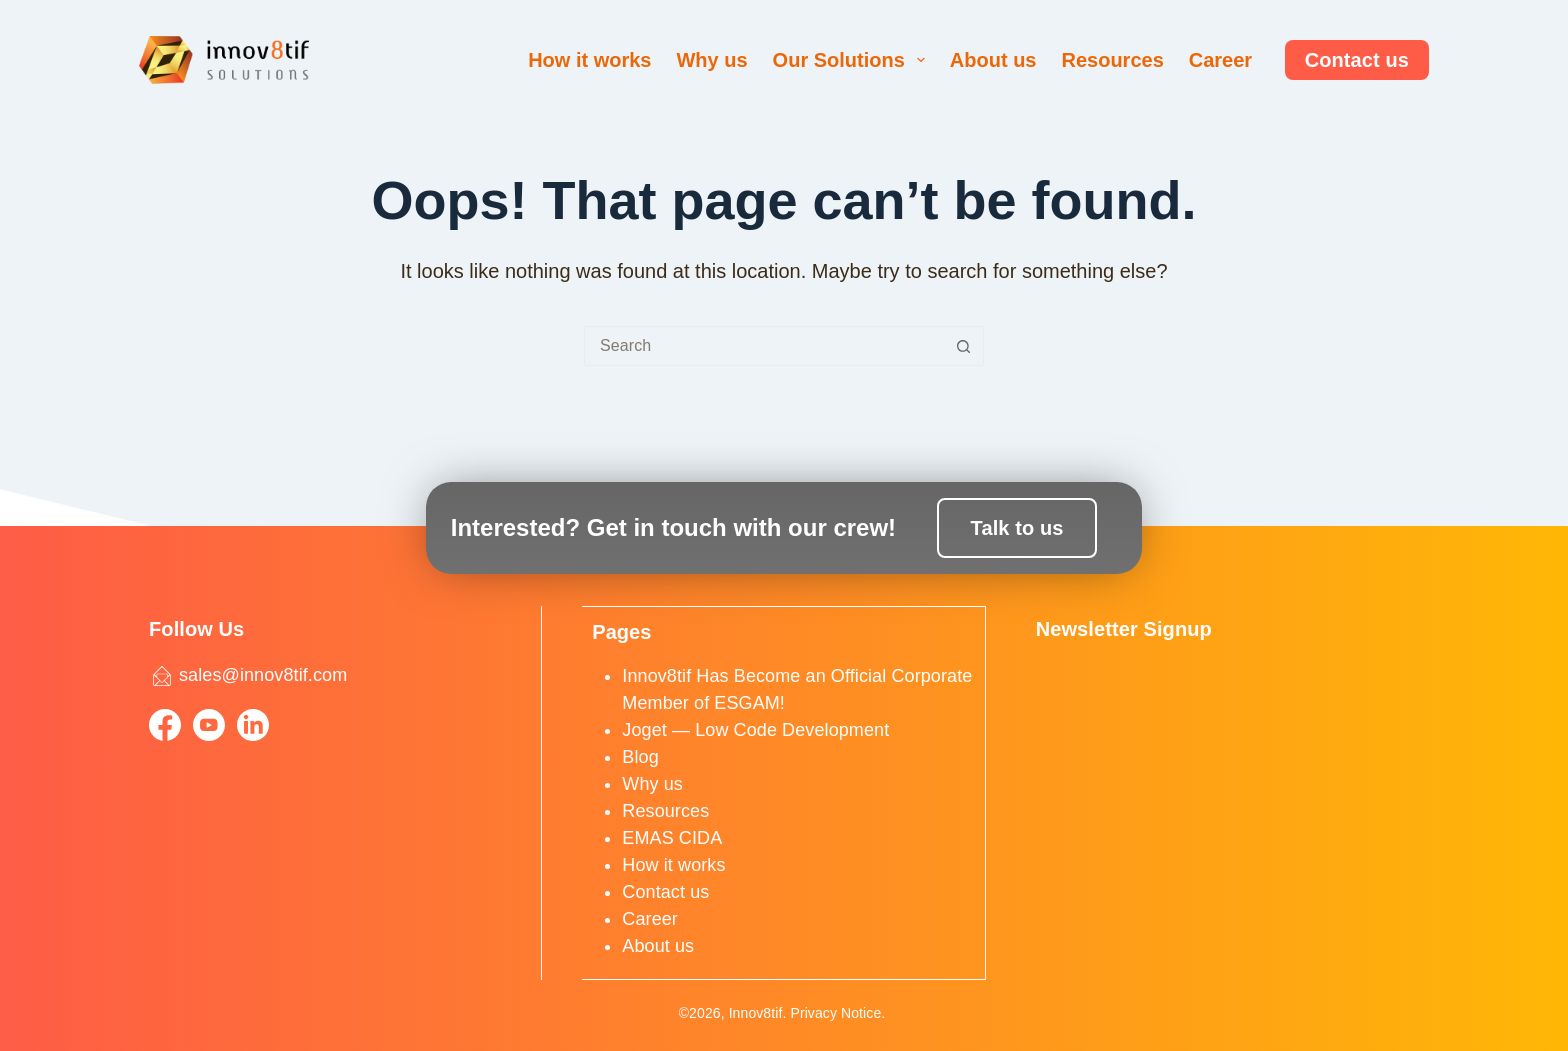  What do you see at coordinates (1220, 60) in the screenshot?
I see `Career` at bounding box center [1220, 60].